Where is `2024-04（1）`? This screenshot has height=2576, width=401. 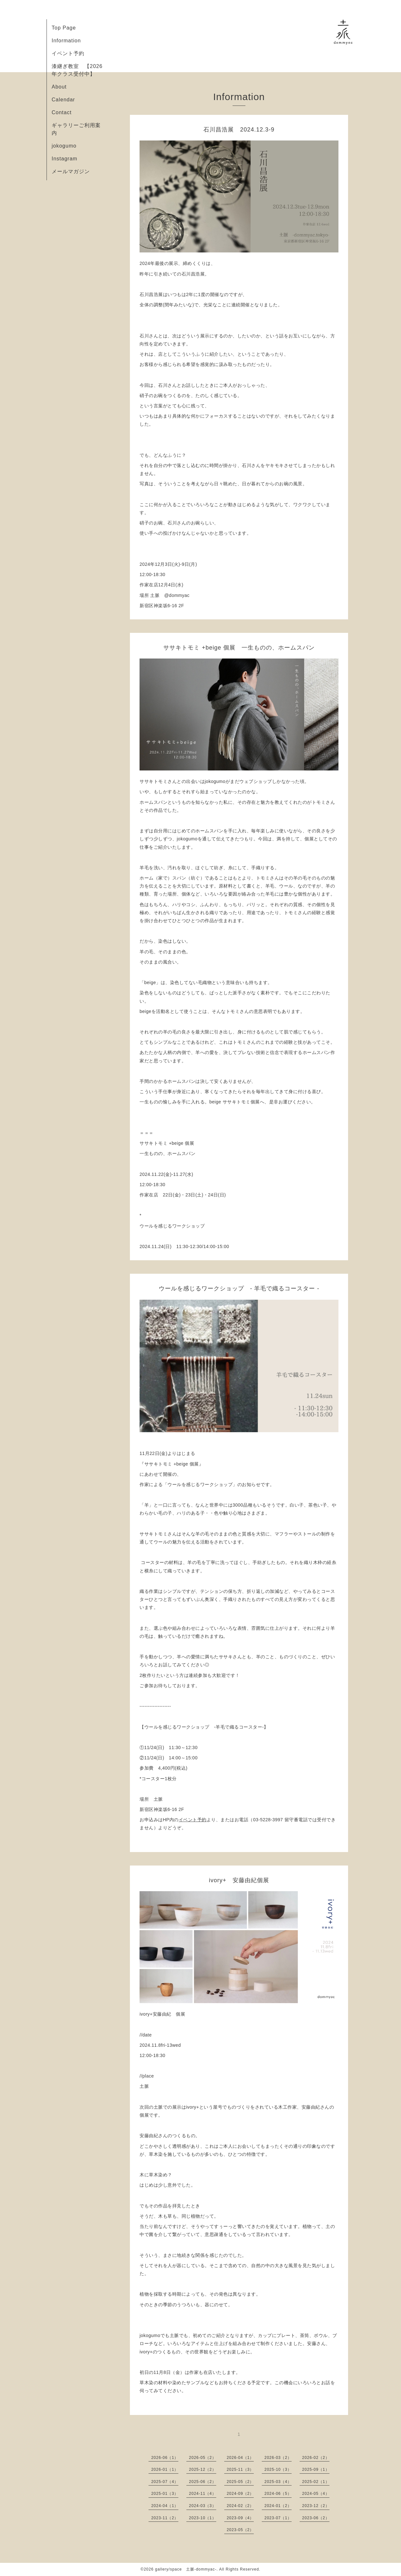 2024-04（1） is located at coordinates (164, 2506).